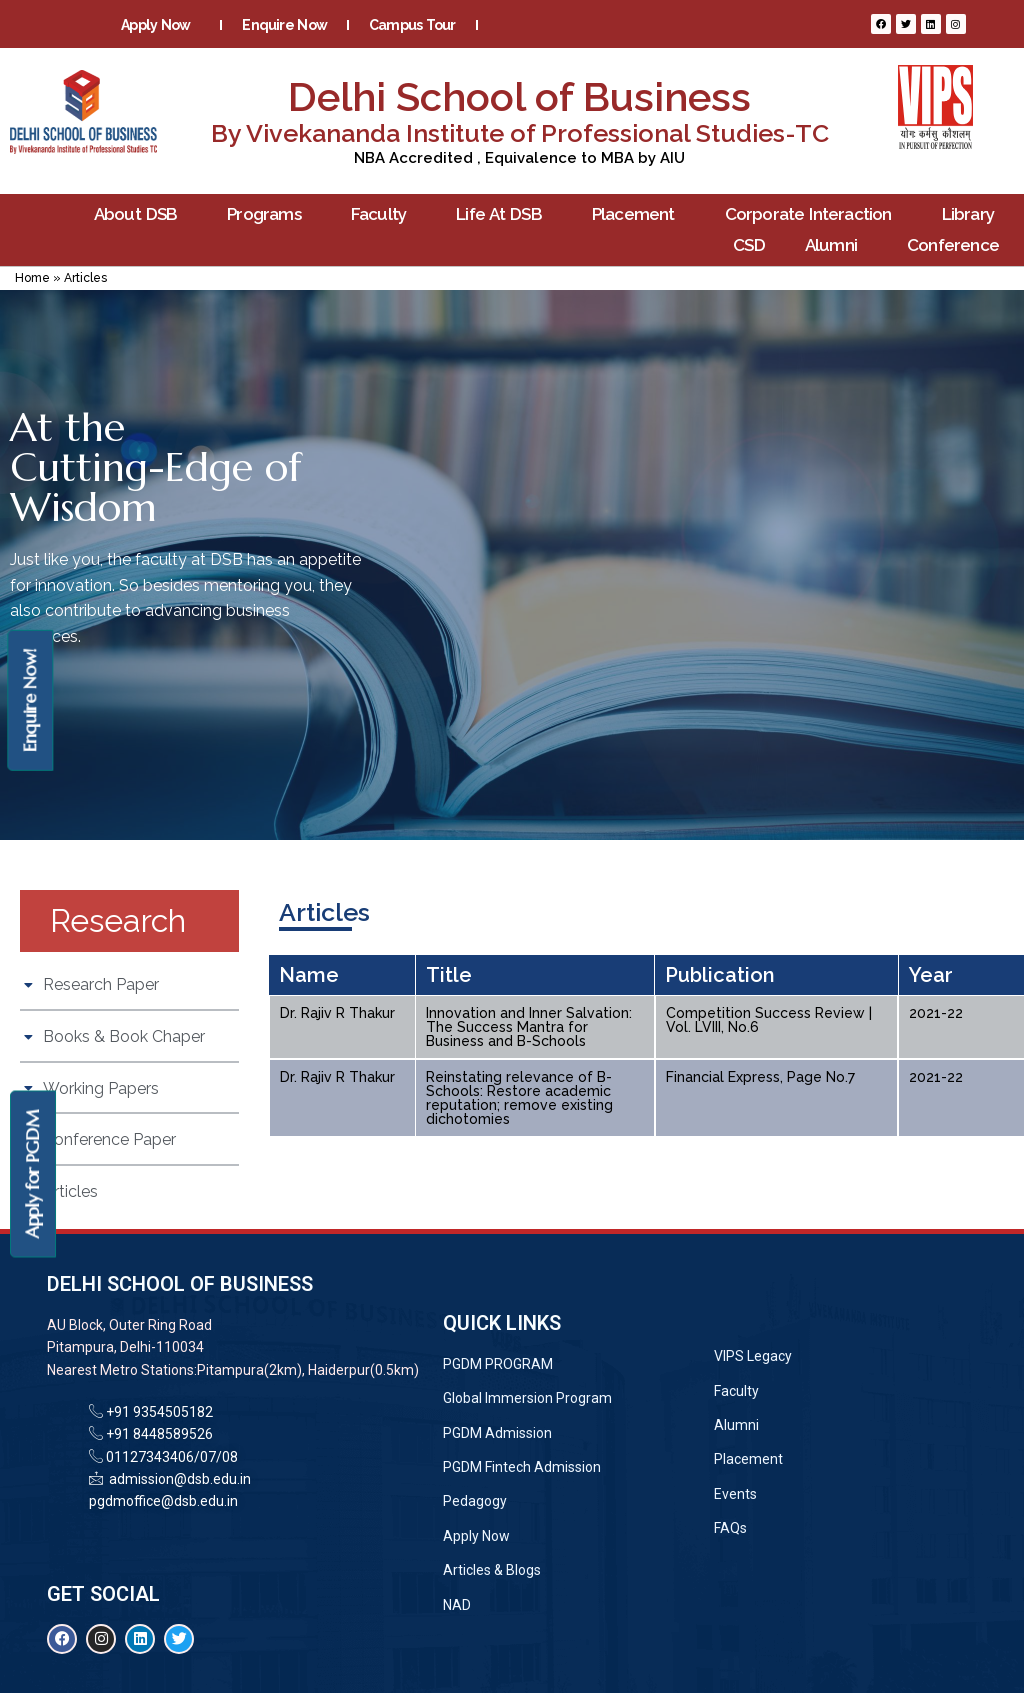  I want to click on Programs, so click(269, 214).